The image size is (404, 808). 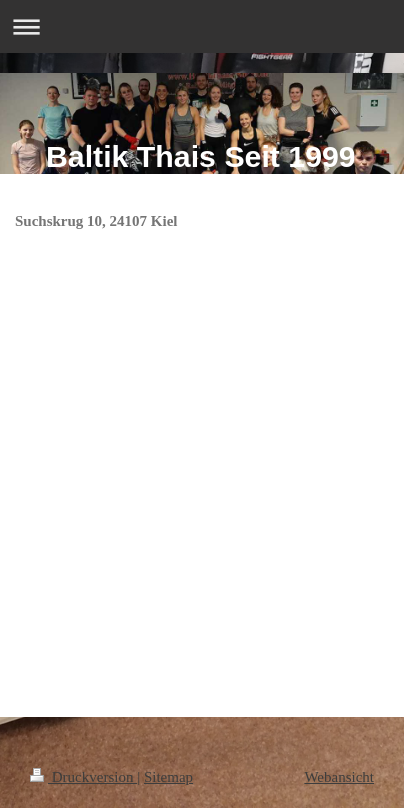 I want to click on Navigation aufklappen/zuklappen, so click(x=202, y=26).